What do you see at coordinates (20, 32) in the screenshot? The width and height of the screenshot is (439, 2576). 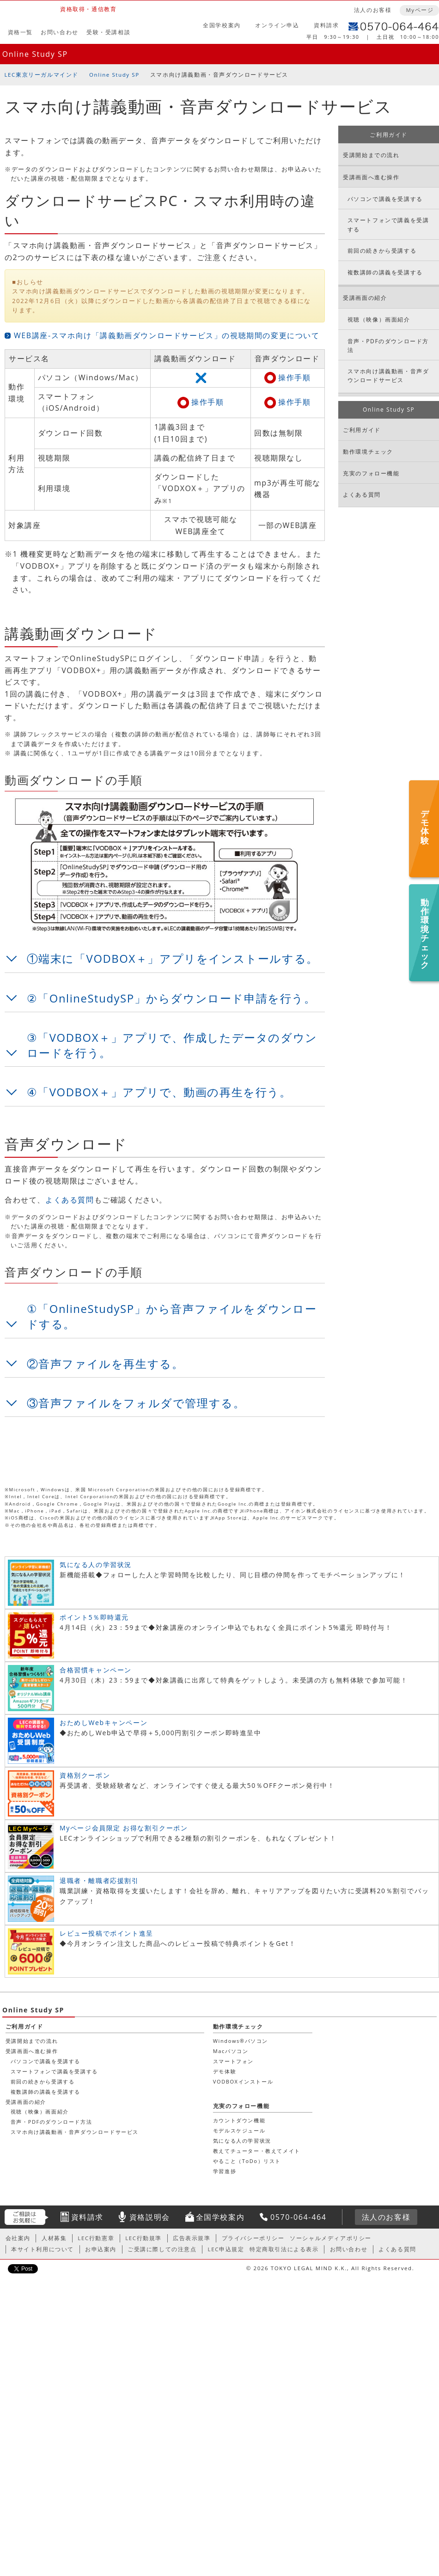 I see `資格一覧` at bounding box center [20, 32].